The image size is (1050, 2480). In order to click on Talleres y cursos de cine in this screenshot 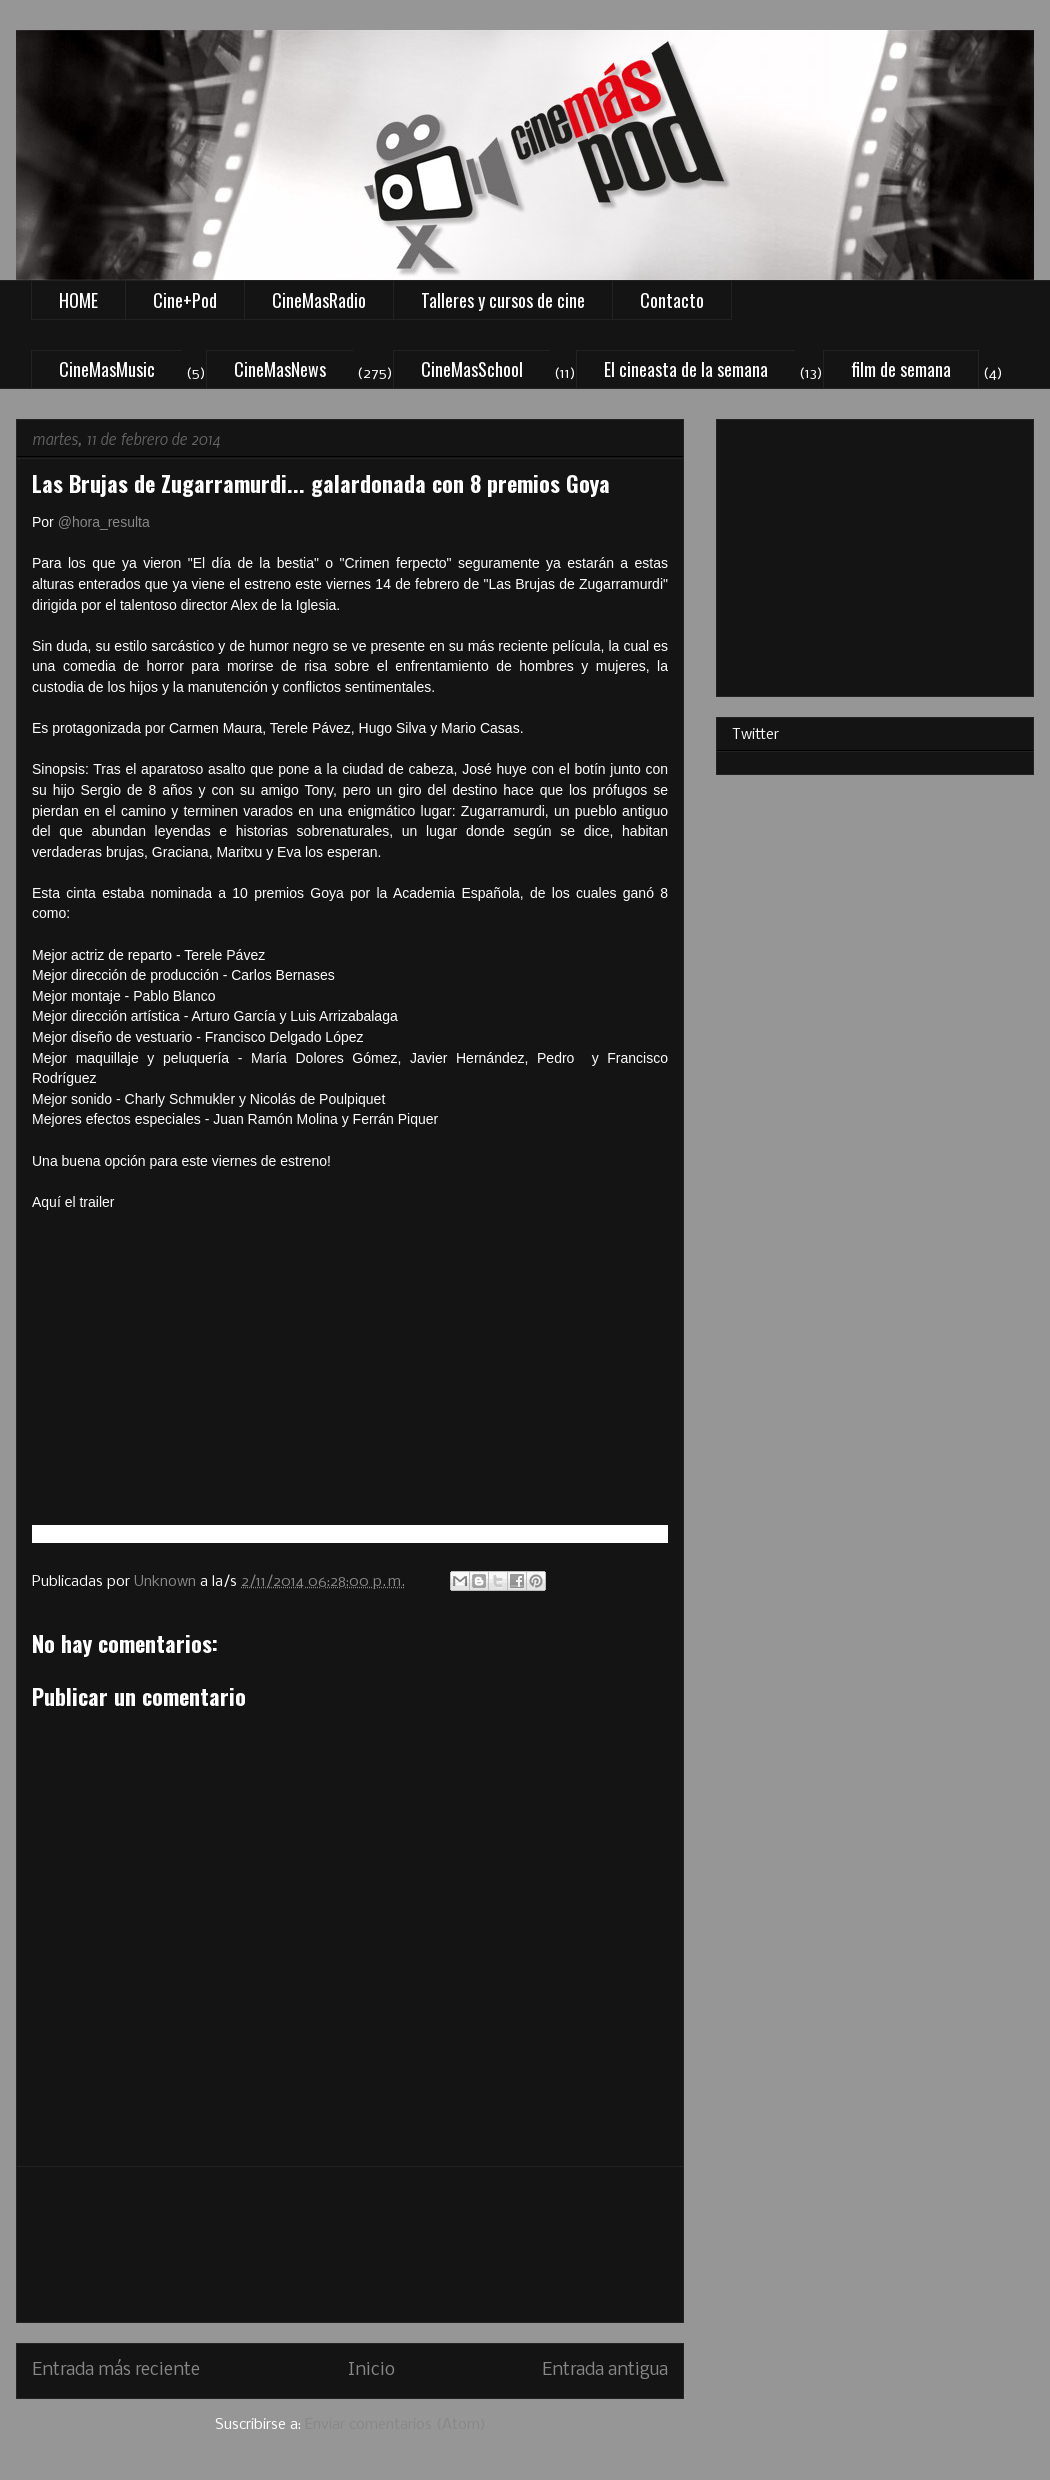, I will do `click(503, 300)`.